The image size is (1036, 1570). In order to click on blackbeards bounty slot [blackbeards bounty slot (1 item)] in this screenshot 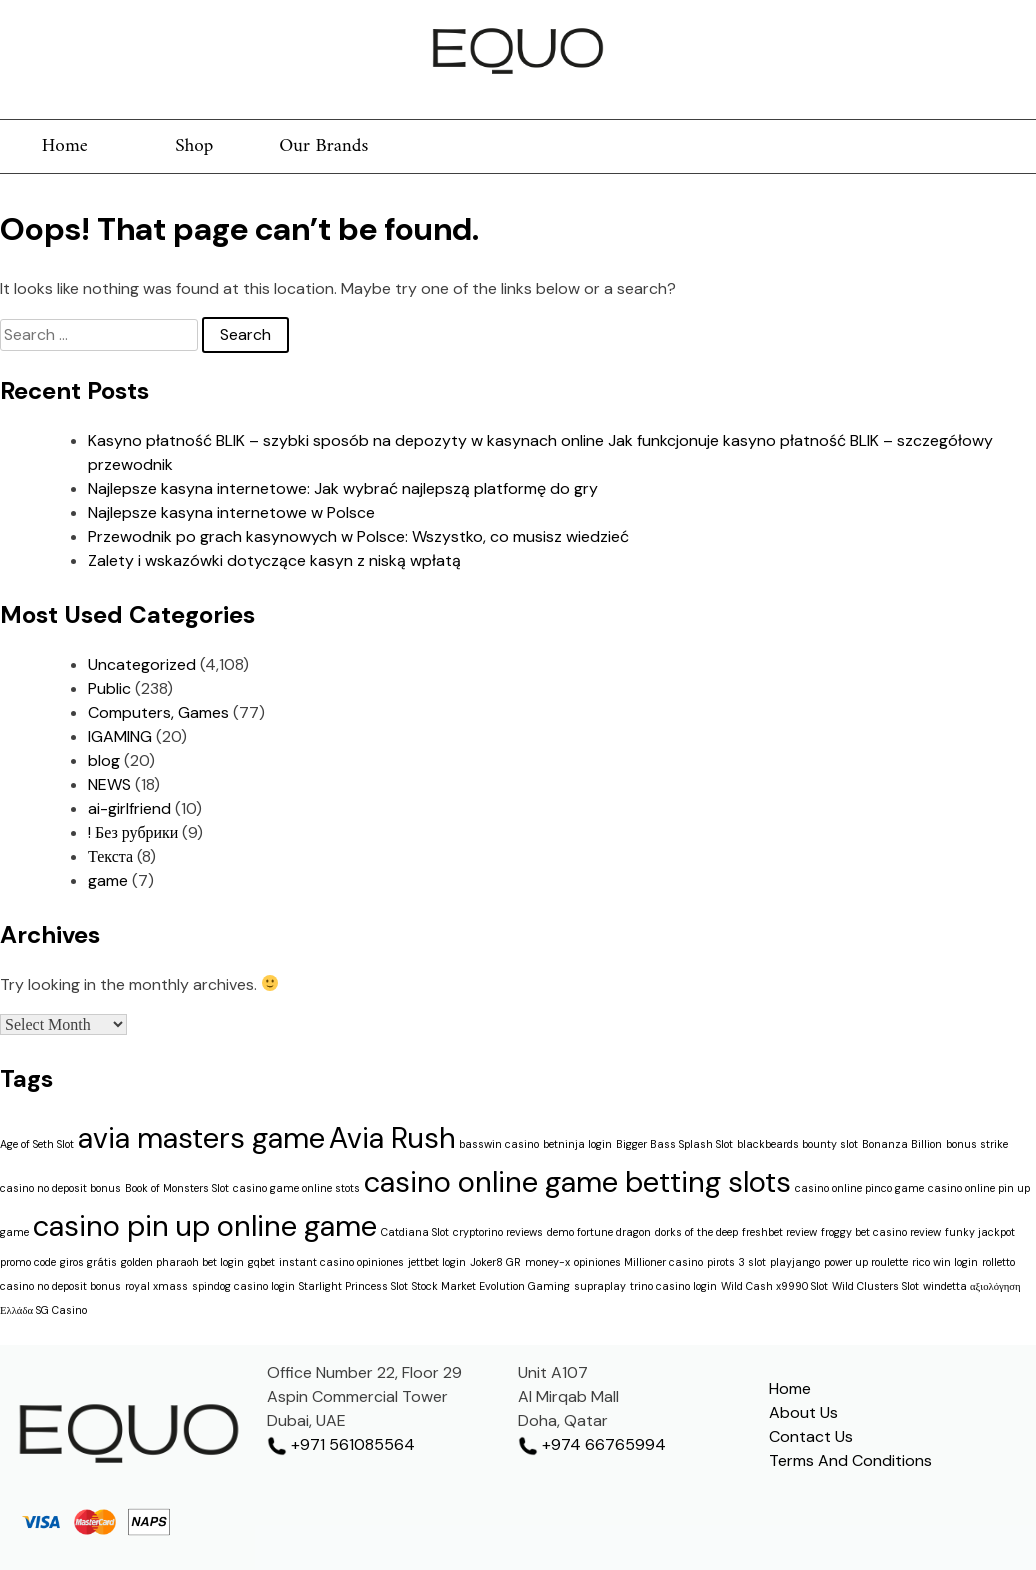, I will do `click(797, 1144)`.